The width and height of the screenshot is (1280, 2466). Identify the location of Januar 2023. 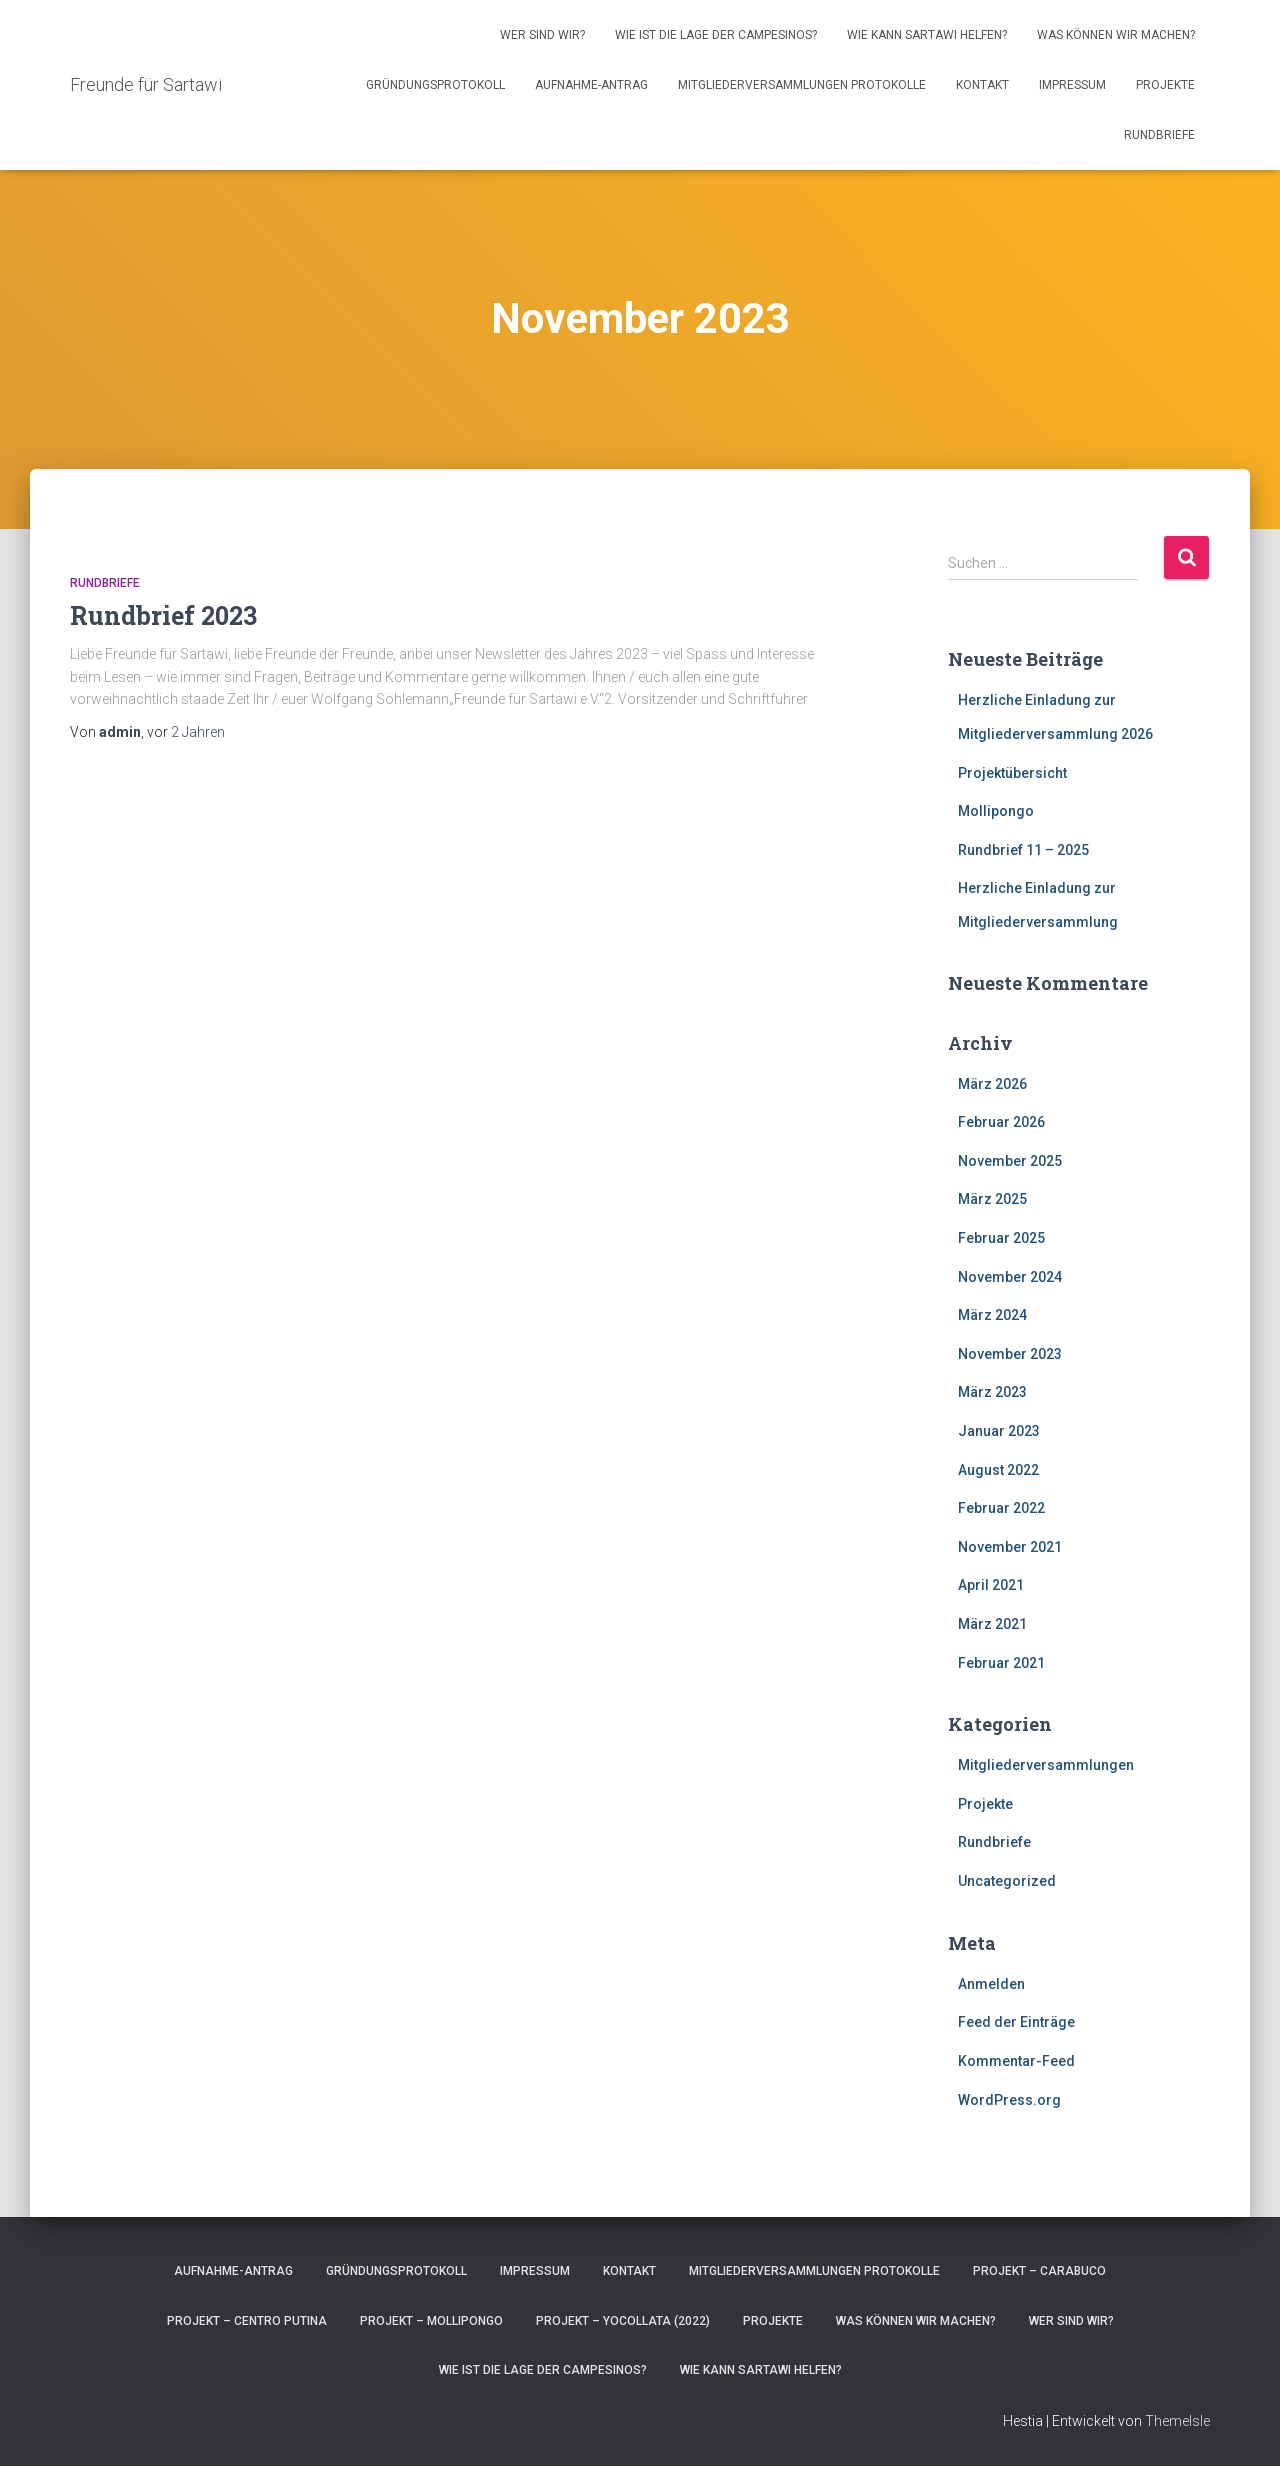
(999, 1431).